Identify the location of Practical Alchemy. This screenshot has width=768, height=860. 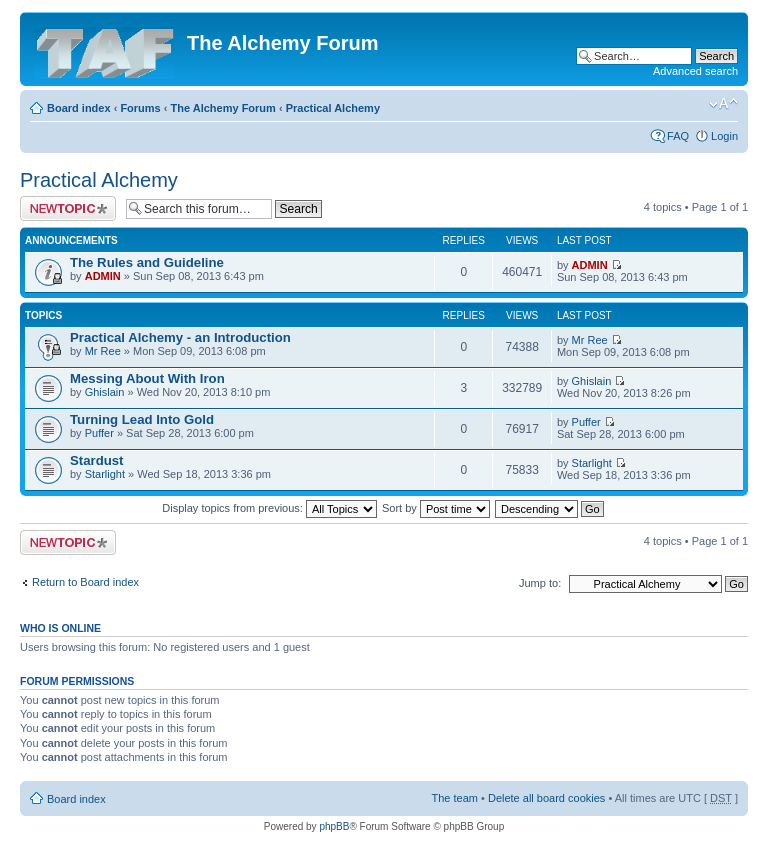
(333, 108).